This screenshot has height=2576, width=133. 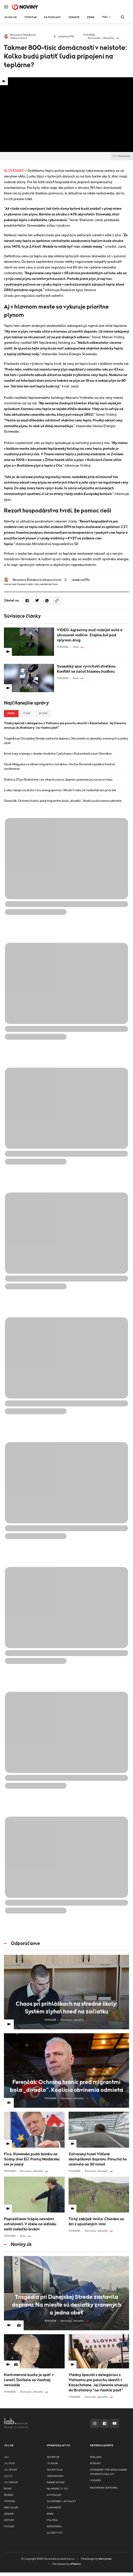 What do you see at coordinates (9, 2526) in the screenshot?
I see `Počasie` at bounding box center [9, 2526].